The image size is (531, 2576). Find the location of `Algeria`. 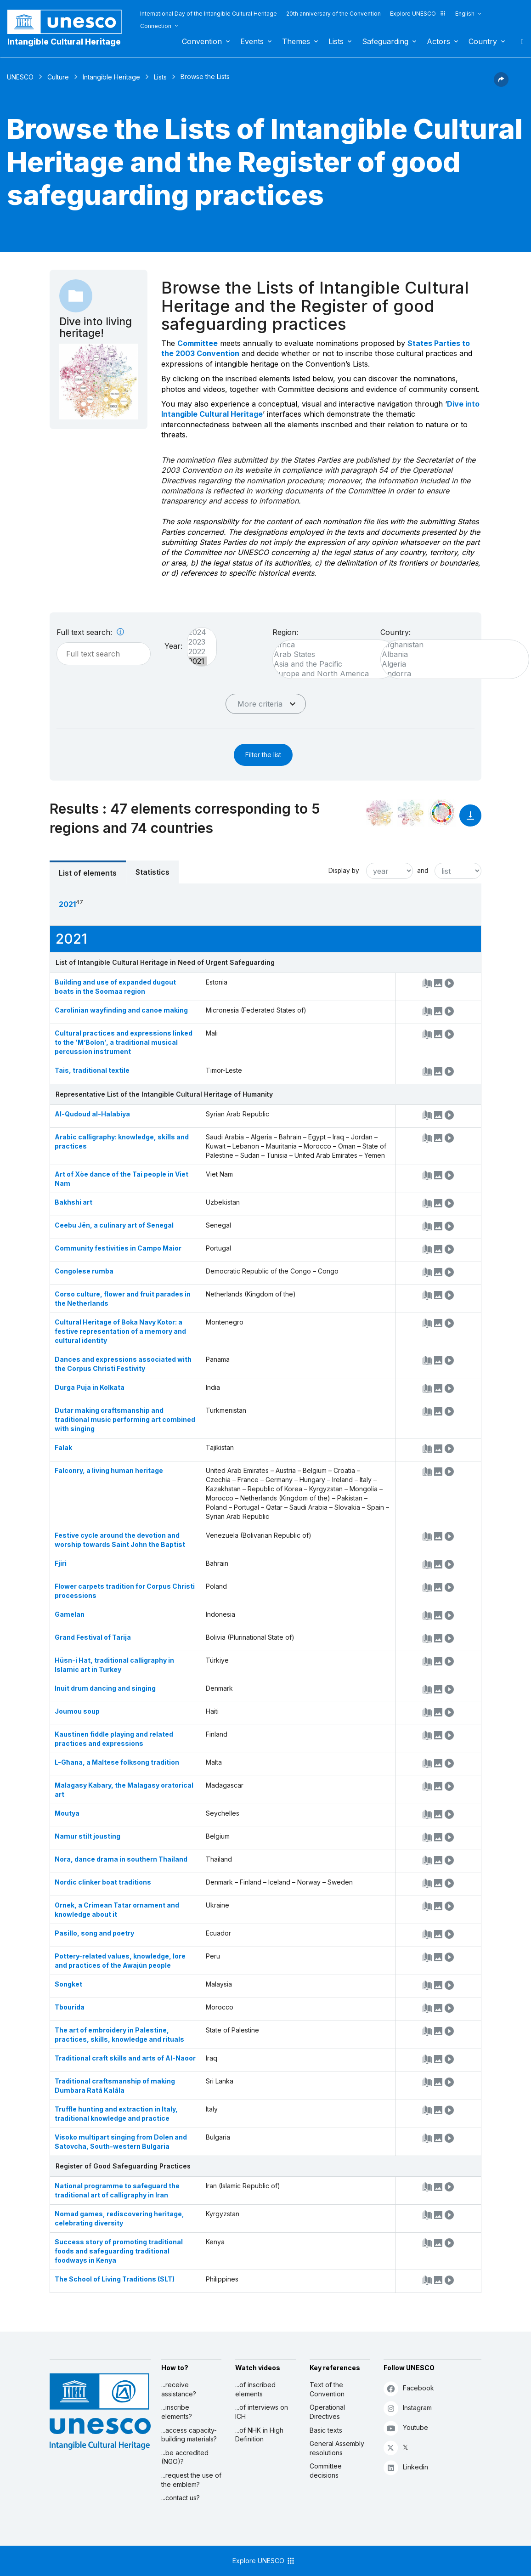

Algeria is located at coordinates (450, 664).